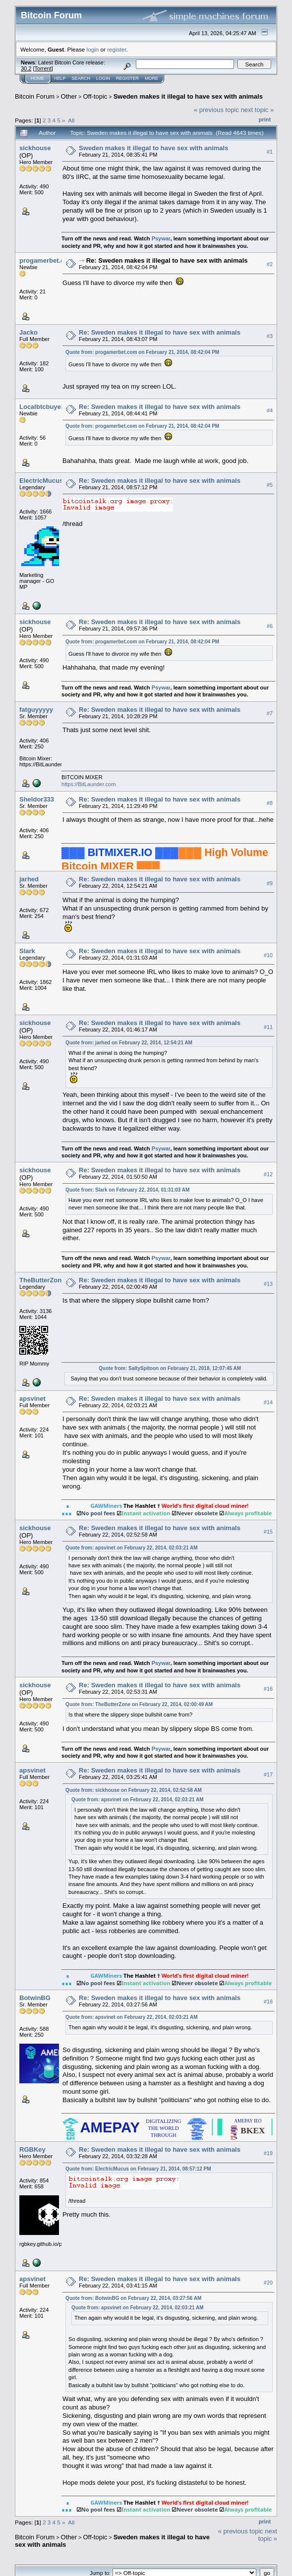 The width and height of the screenshot is (292, 2576). Describe the element at coordinates (133, 1790) in the screenshot. I see `Quote from: sickhouse on February 22, 2014, 02:52:58 AM` at that location.